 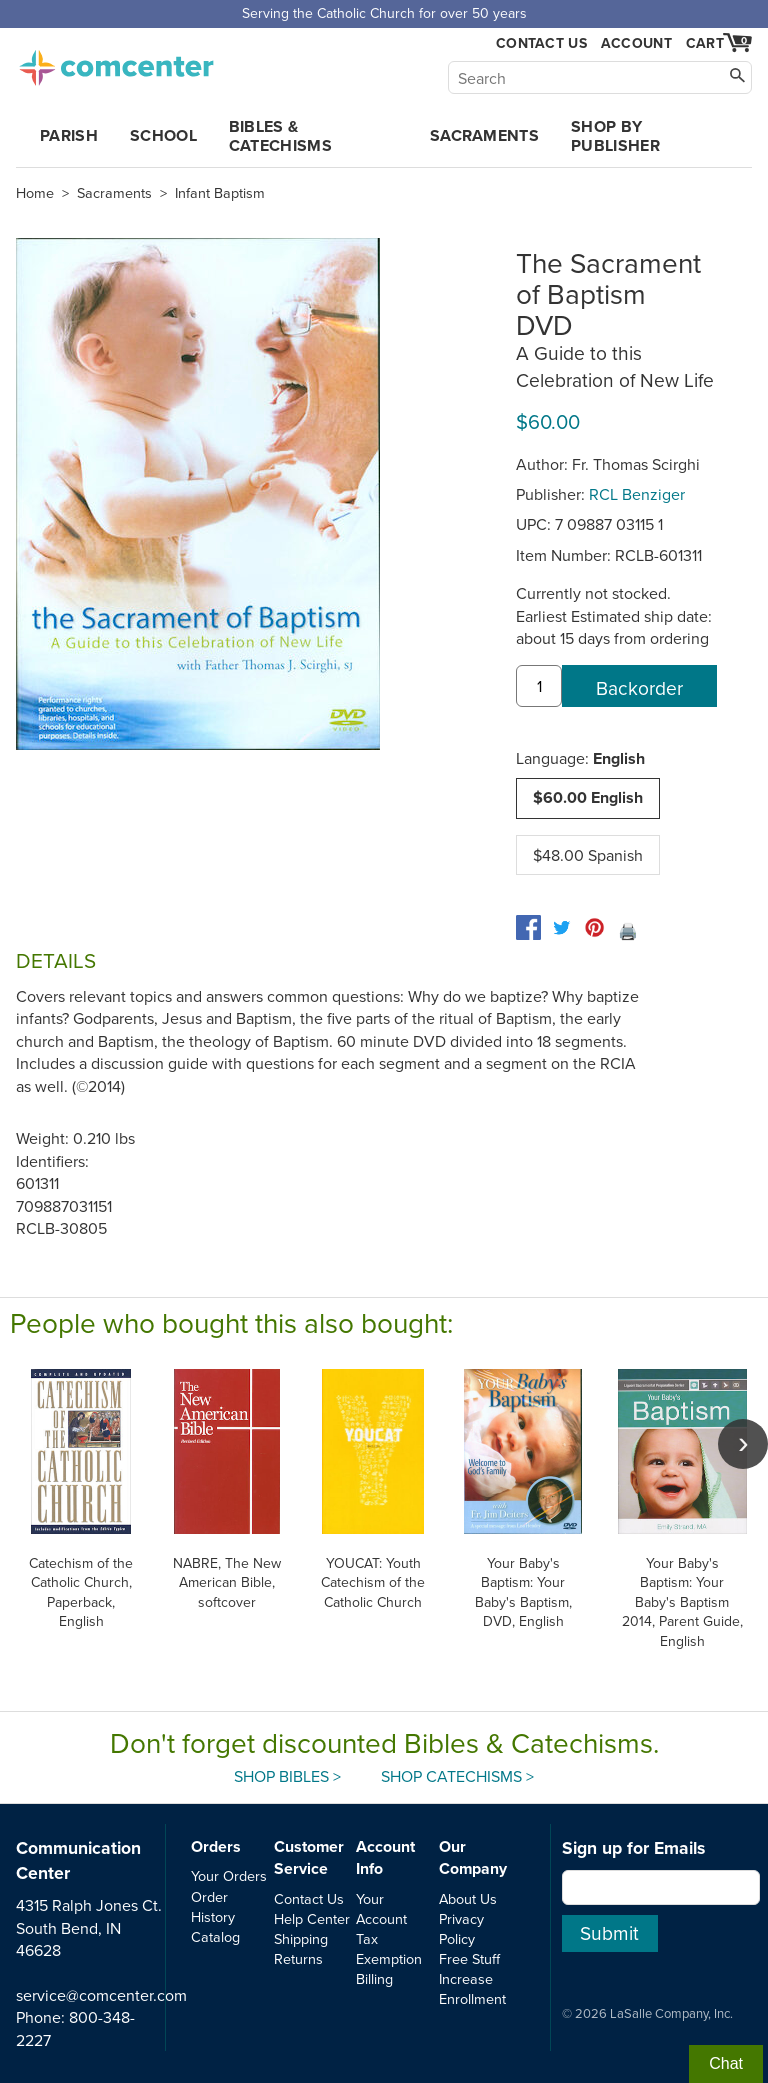 What do you see at coordinates (636, 43) in the screenshot?
I see `Account` at bounding box center [636, 43].